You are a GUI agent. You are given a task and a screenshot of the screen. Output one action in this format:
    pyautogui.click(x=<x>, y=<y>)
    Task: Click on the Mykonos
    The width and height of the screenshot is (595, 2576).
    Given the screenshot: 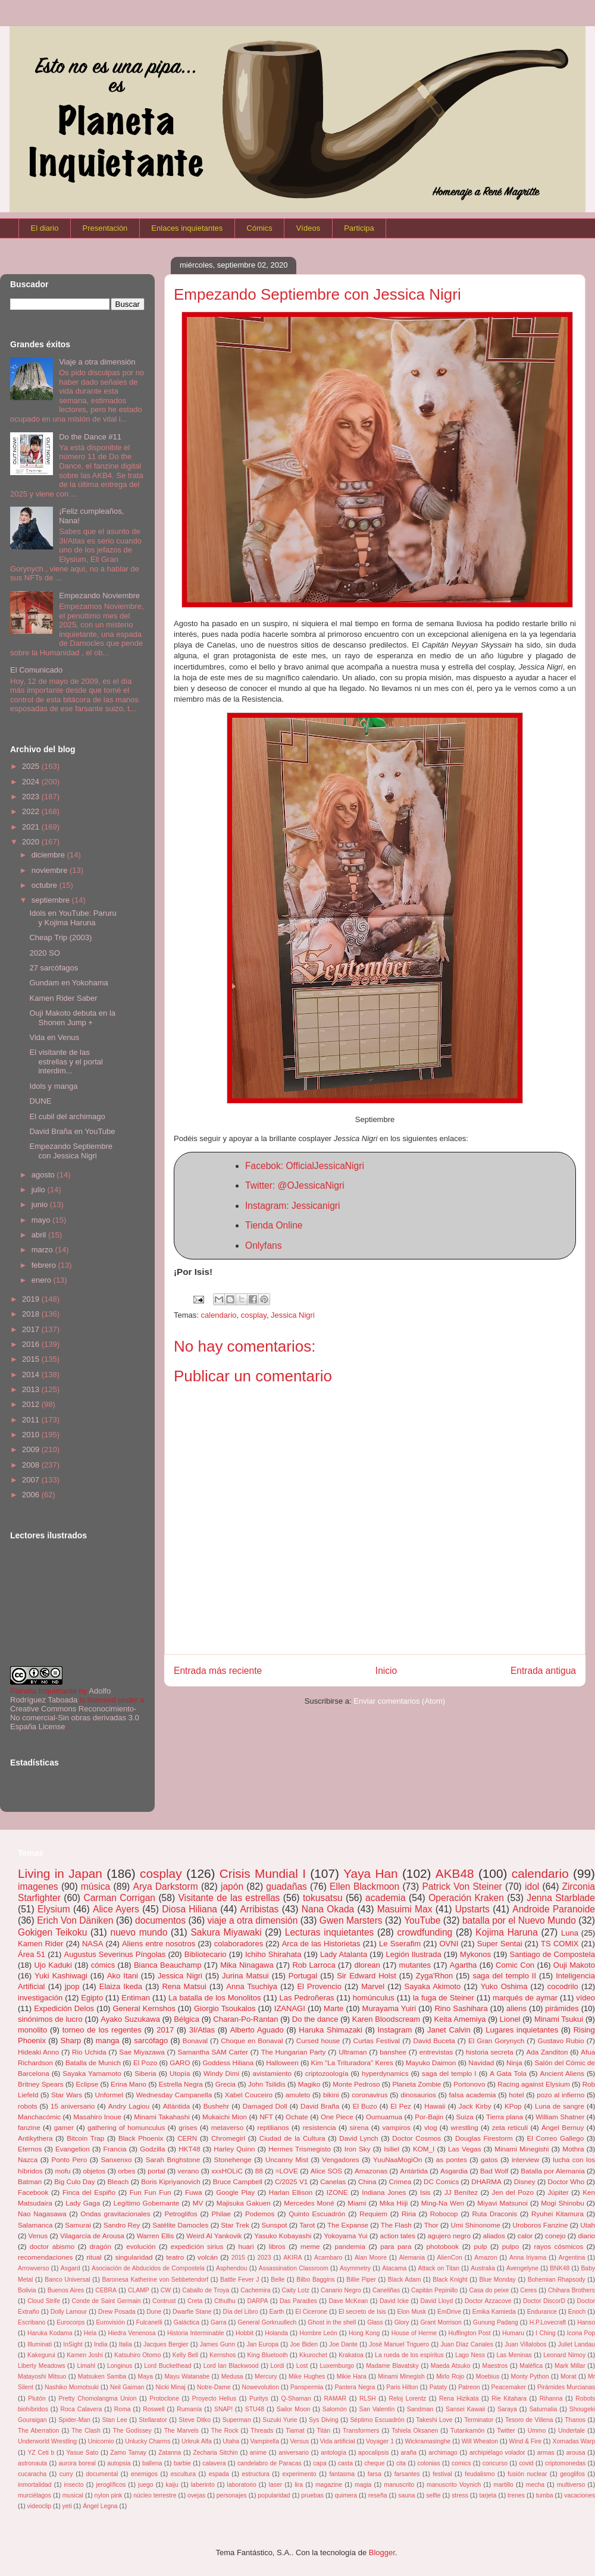 What is the action you would take?
    pyautogui.click(x=475, y=1954)
    